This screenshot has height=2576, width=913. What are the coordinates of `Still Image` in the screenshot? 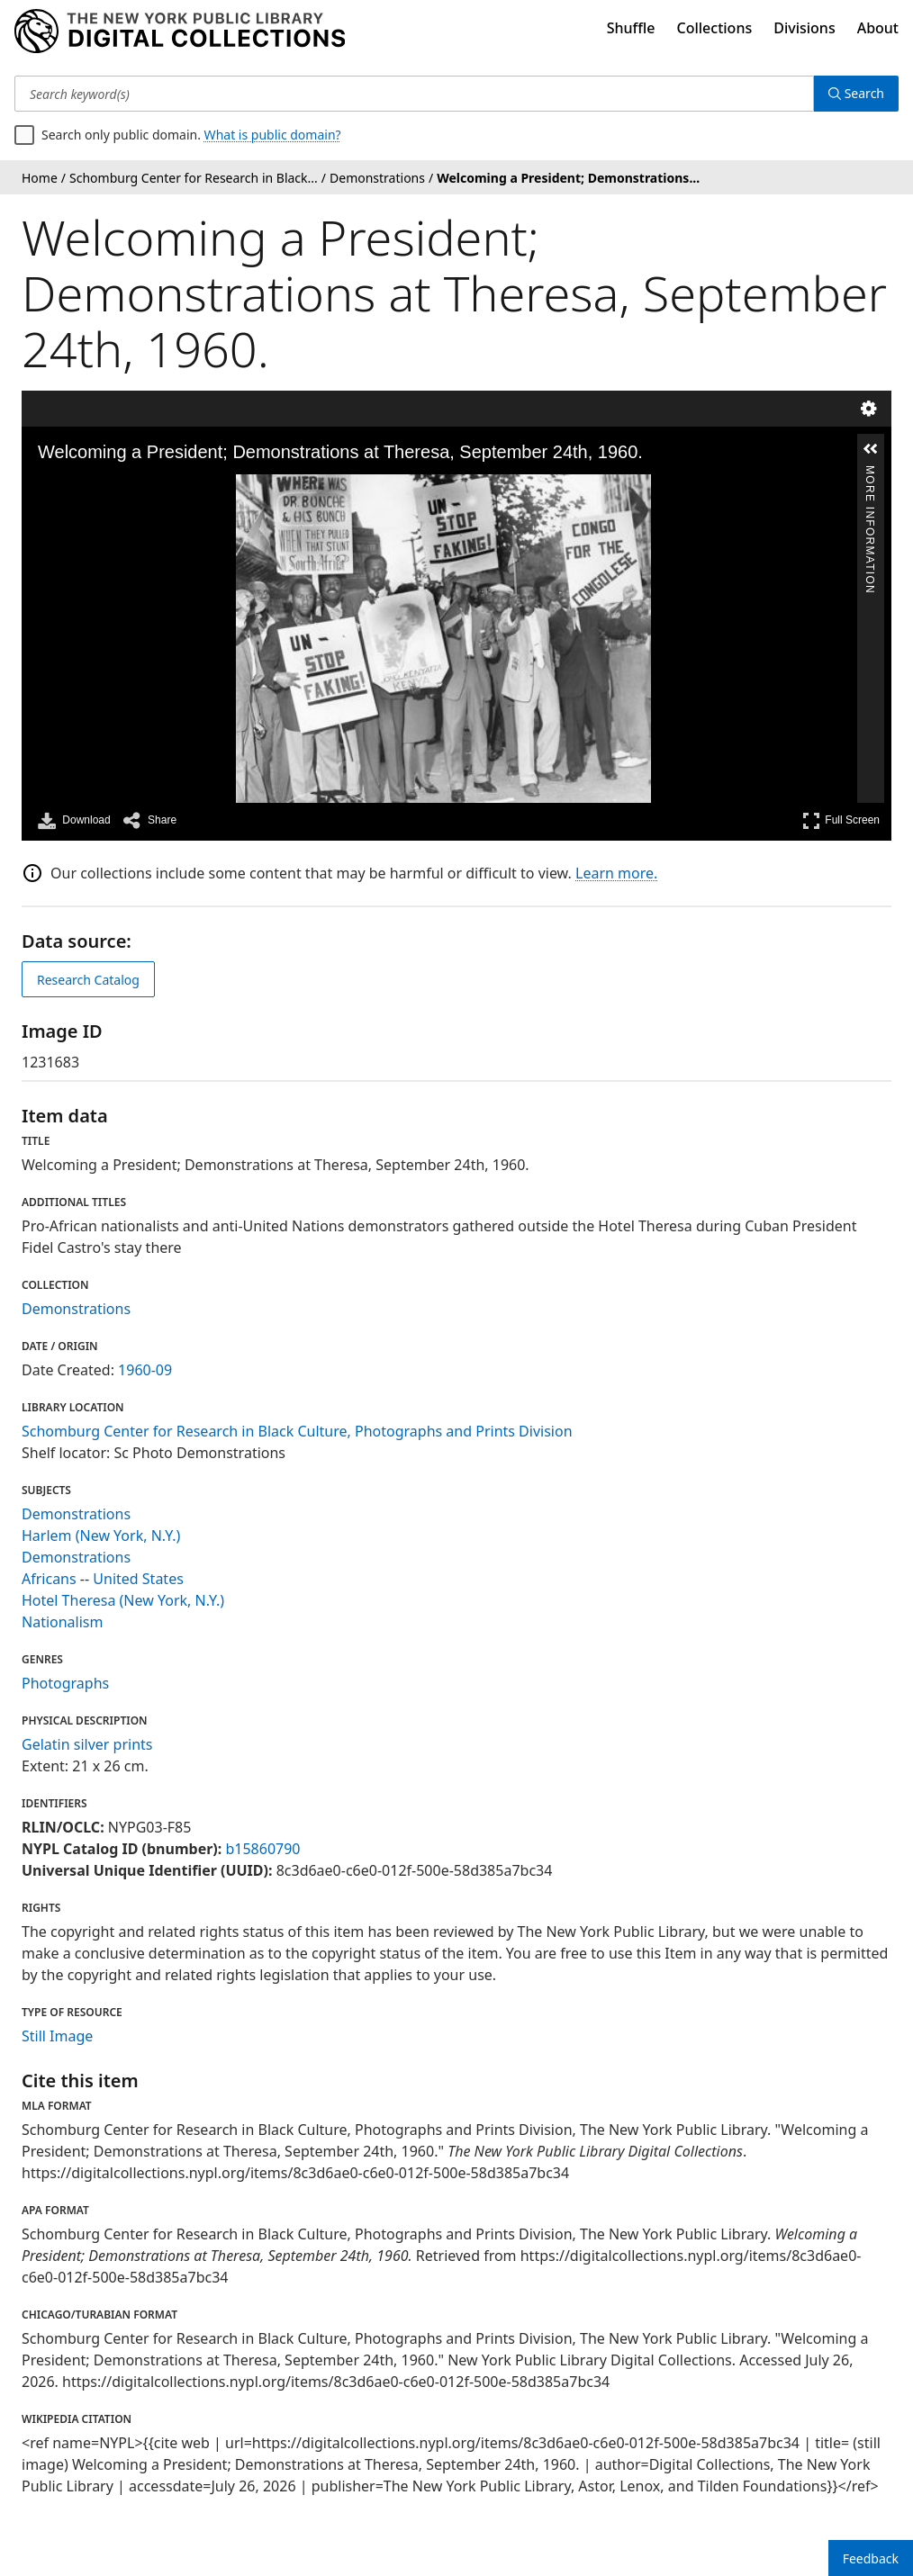 It's located at (57, 2036).